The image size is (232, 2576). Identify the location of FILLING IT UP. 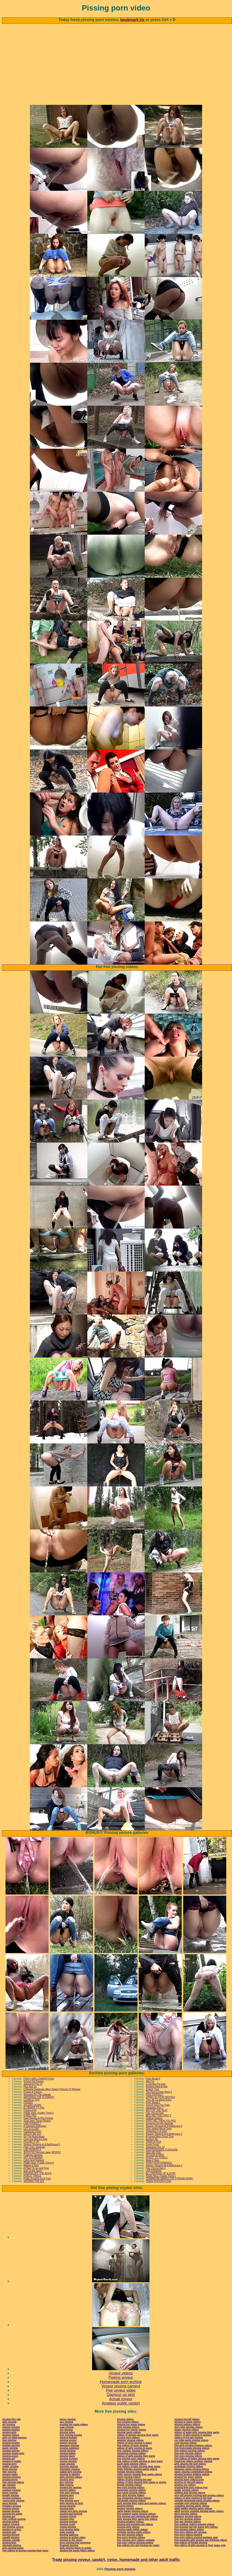
(31, 2141).